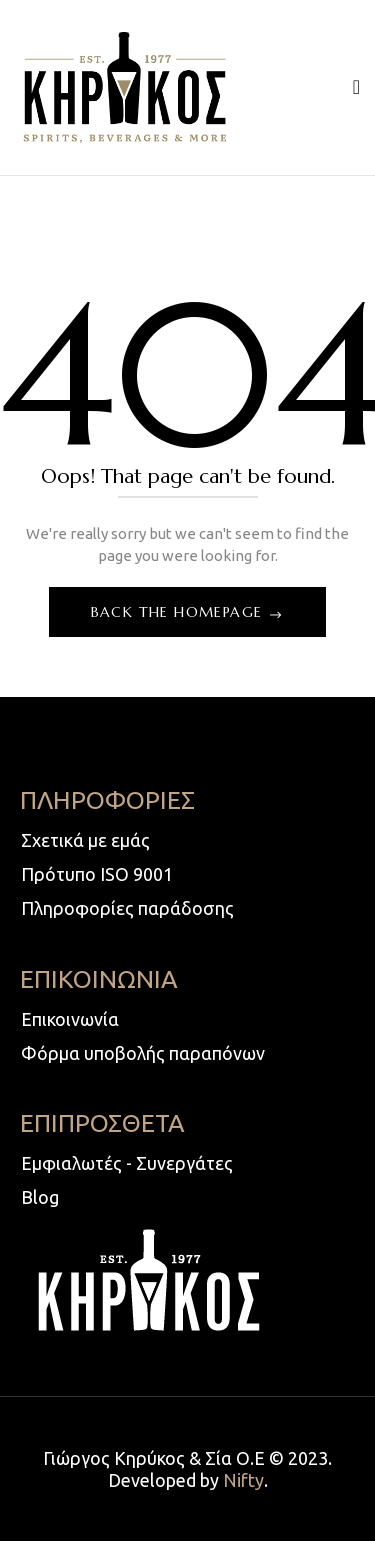 This screenshot has height=1541, width=375. Describe the element at coordinates (243, 1480) in the screenshot. I see `Nifty` at that location.